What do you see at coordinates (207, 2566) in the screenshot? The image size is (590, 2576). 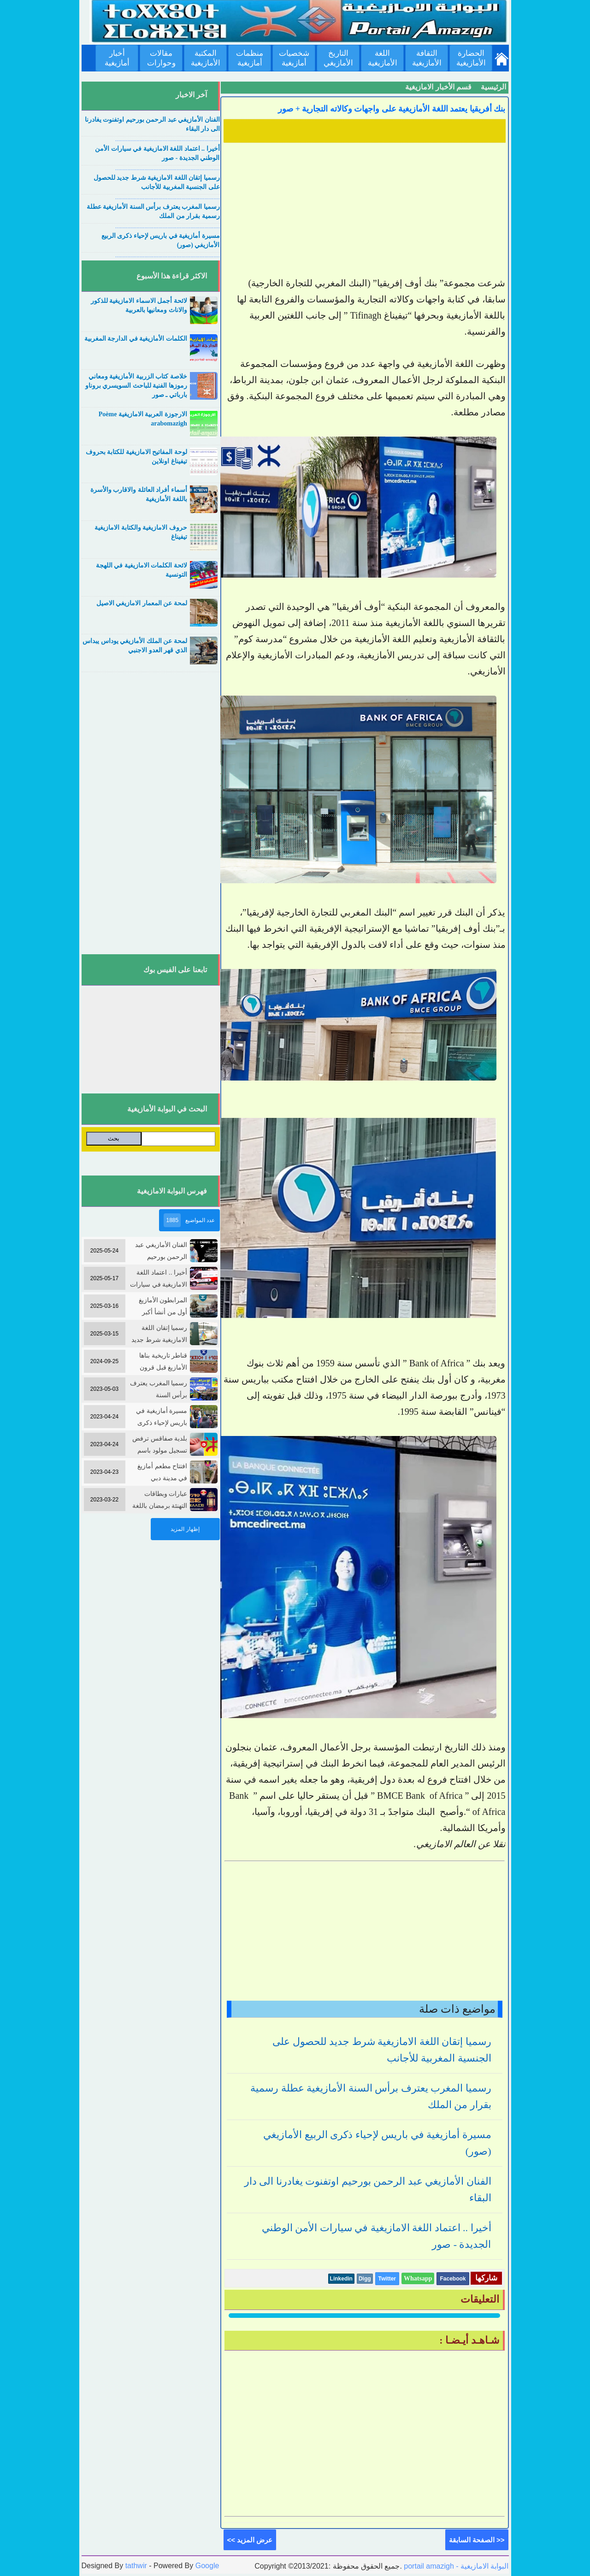 I see `Google` at bounding box center [207, 2566].